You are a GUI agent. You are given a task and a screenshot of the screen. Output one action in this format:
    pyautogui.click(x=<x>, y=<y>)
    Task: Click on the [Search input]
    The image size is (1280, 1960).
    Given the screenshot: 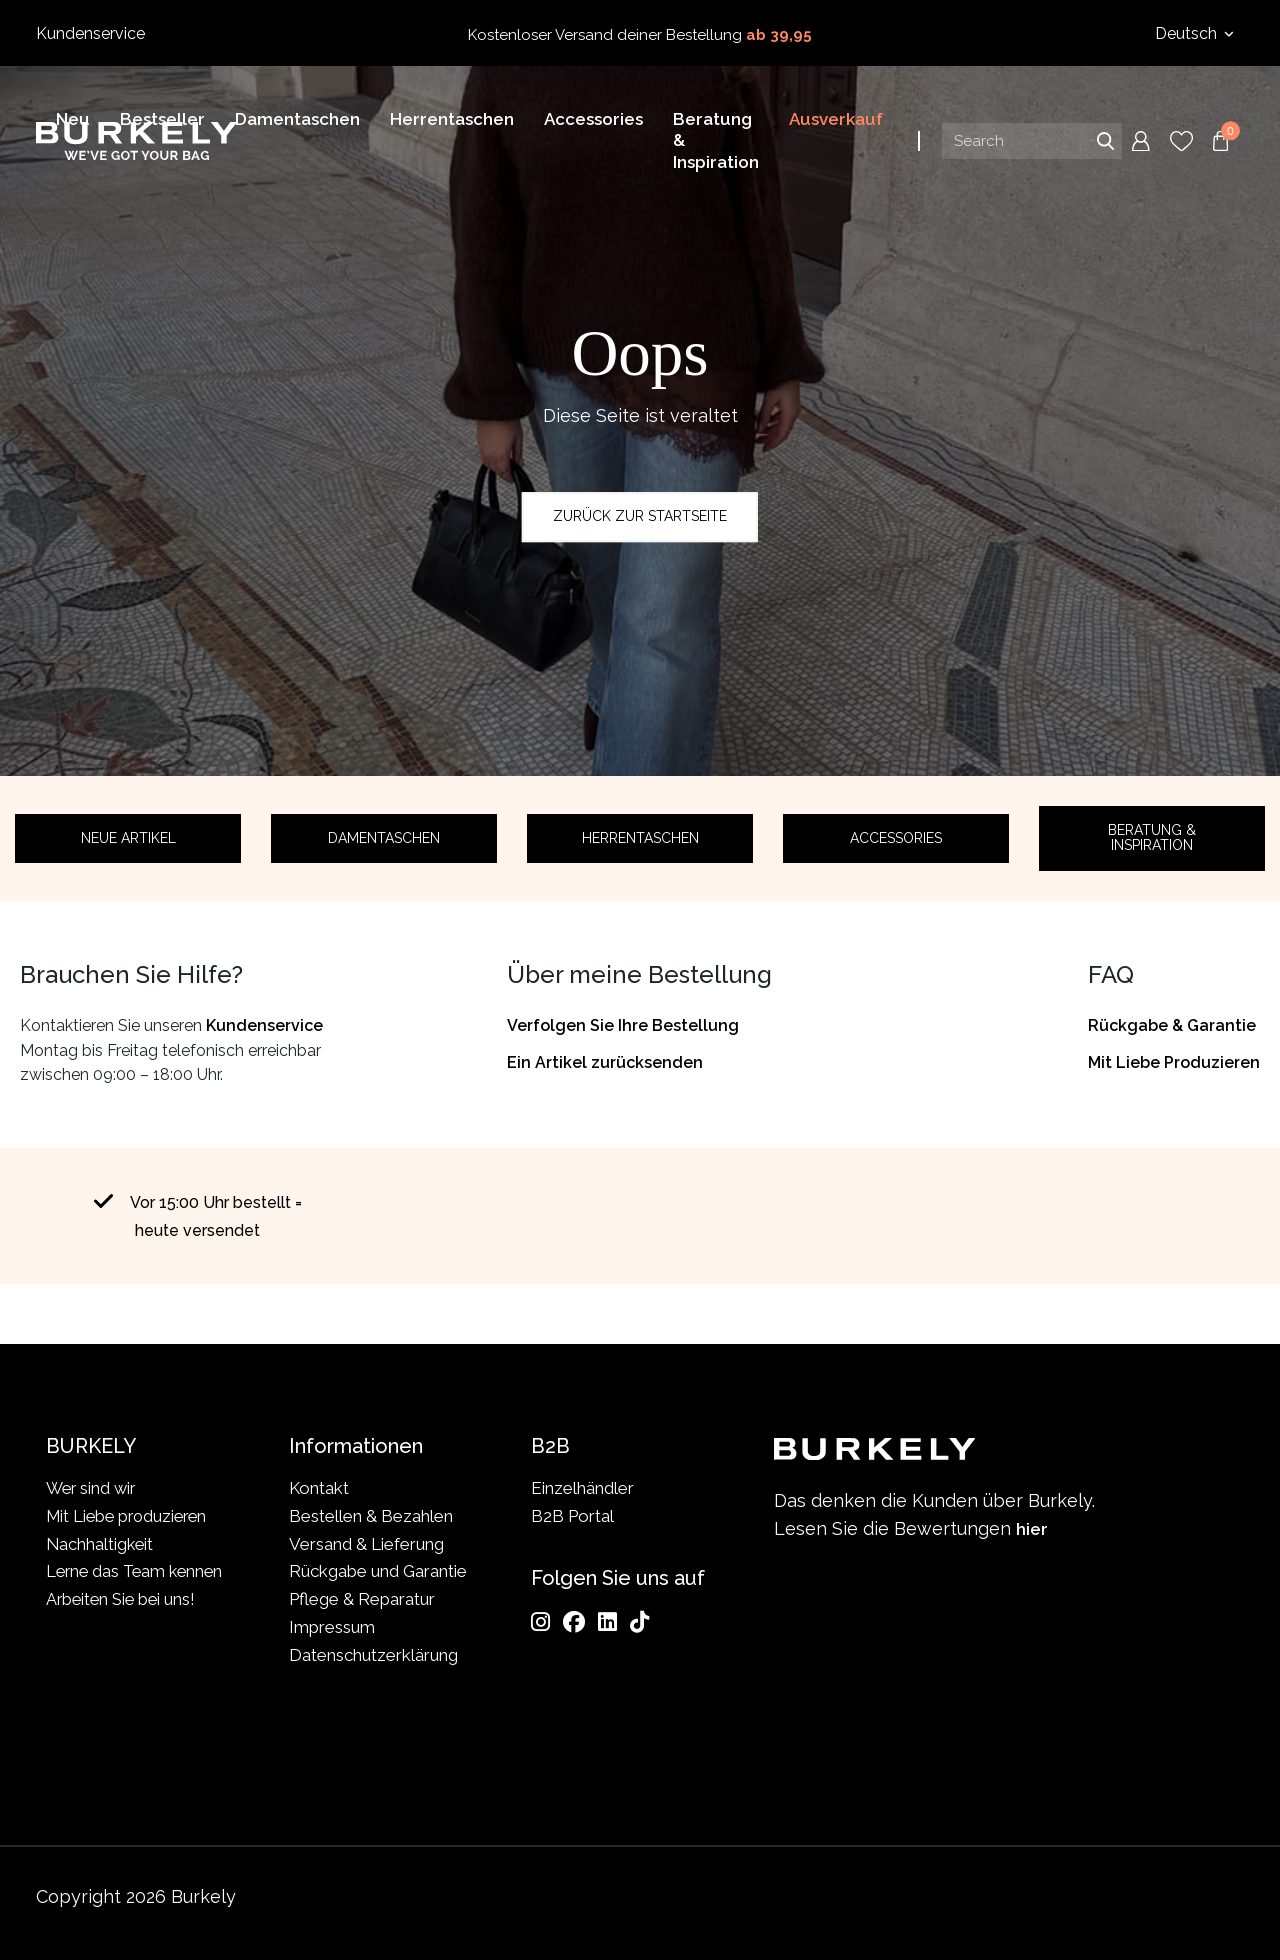 What is the action you would take?
    pyautogui.click(x=1032, y=144)
    